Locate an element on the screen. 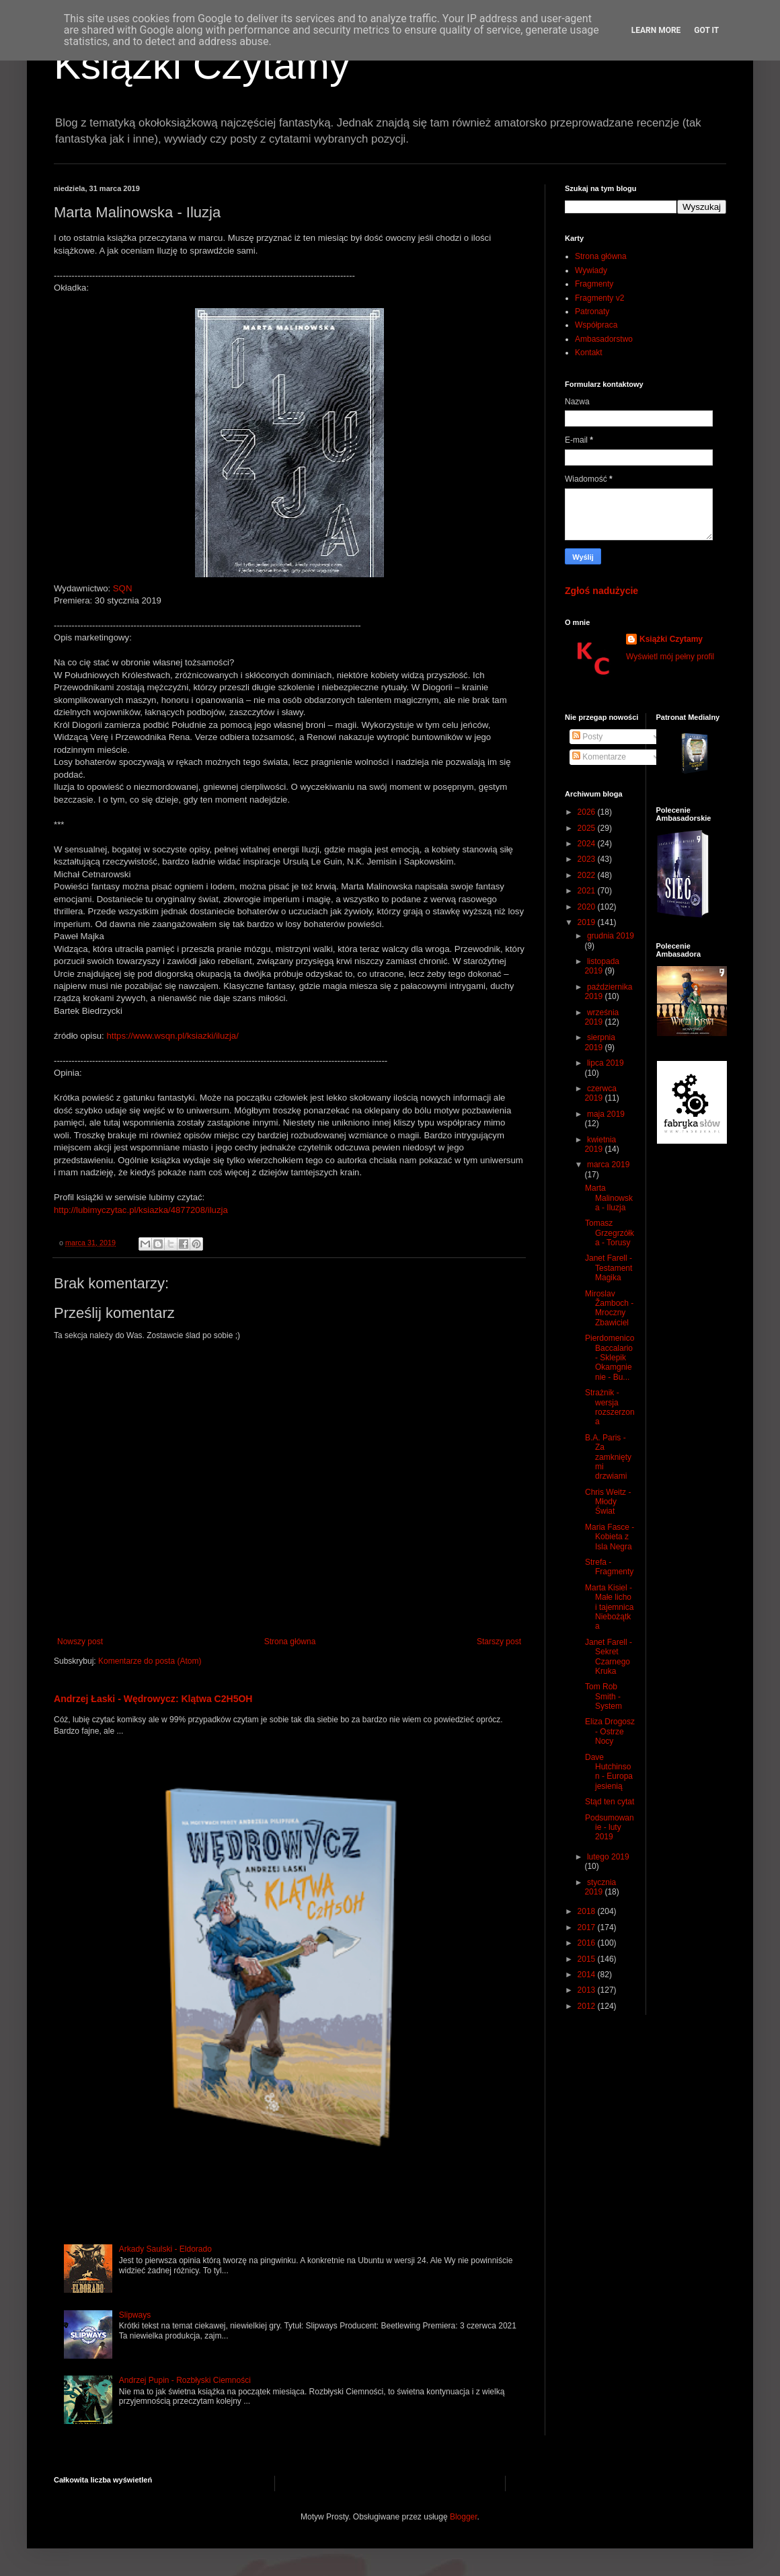 The width and height of the screenshot is (780, 2576). Dave Hutchinson - Europa jesienią is located at coordinates (609, 1772).